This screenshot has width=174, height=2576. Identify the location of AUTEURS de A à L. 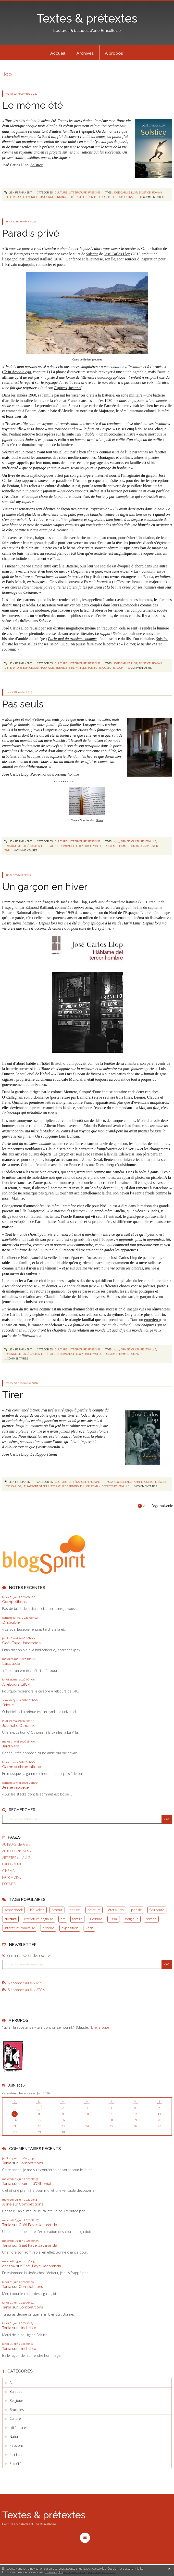
(16, 1844).